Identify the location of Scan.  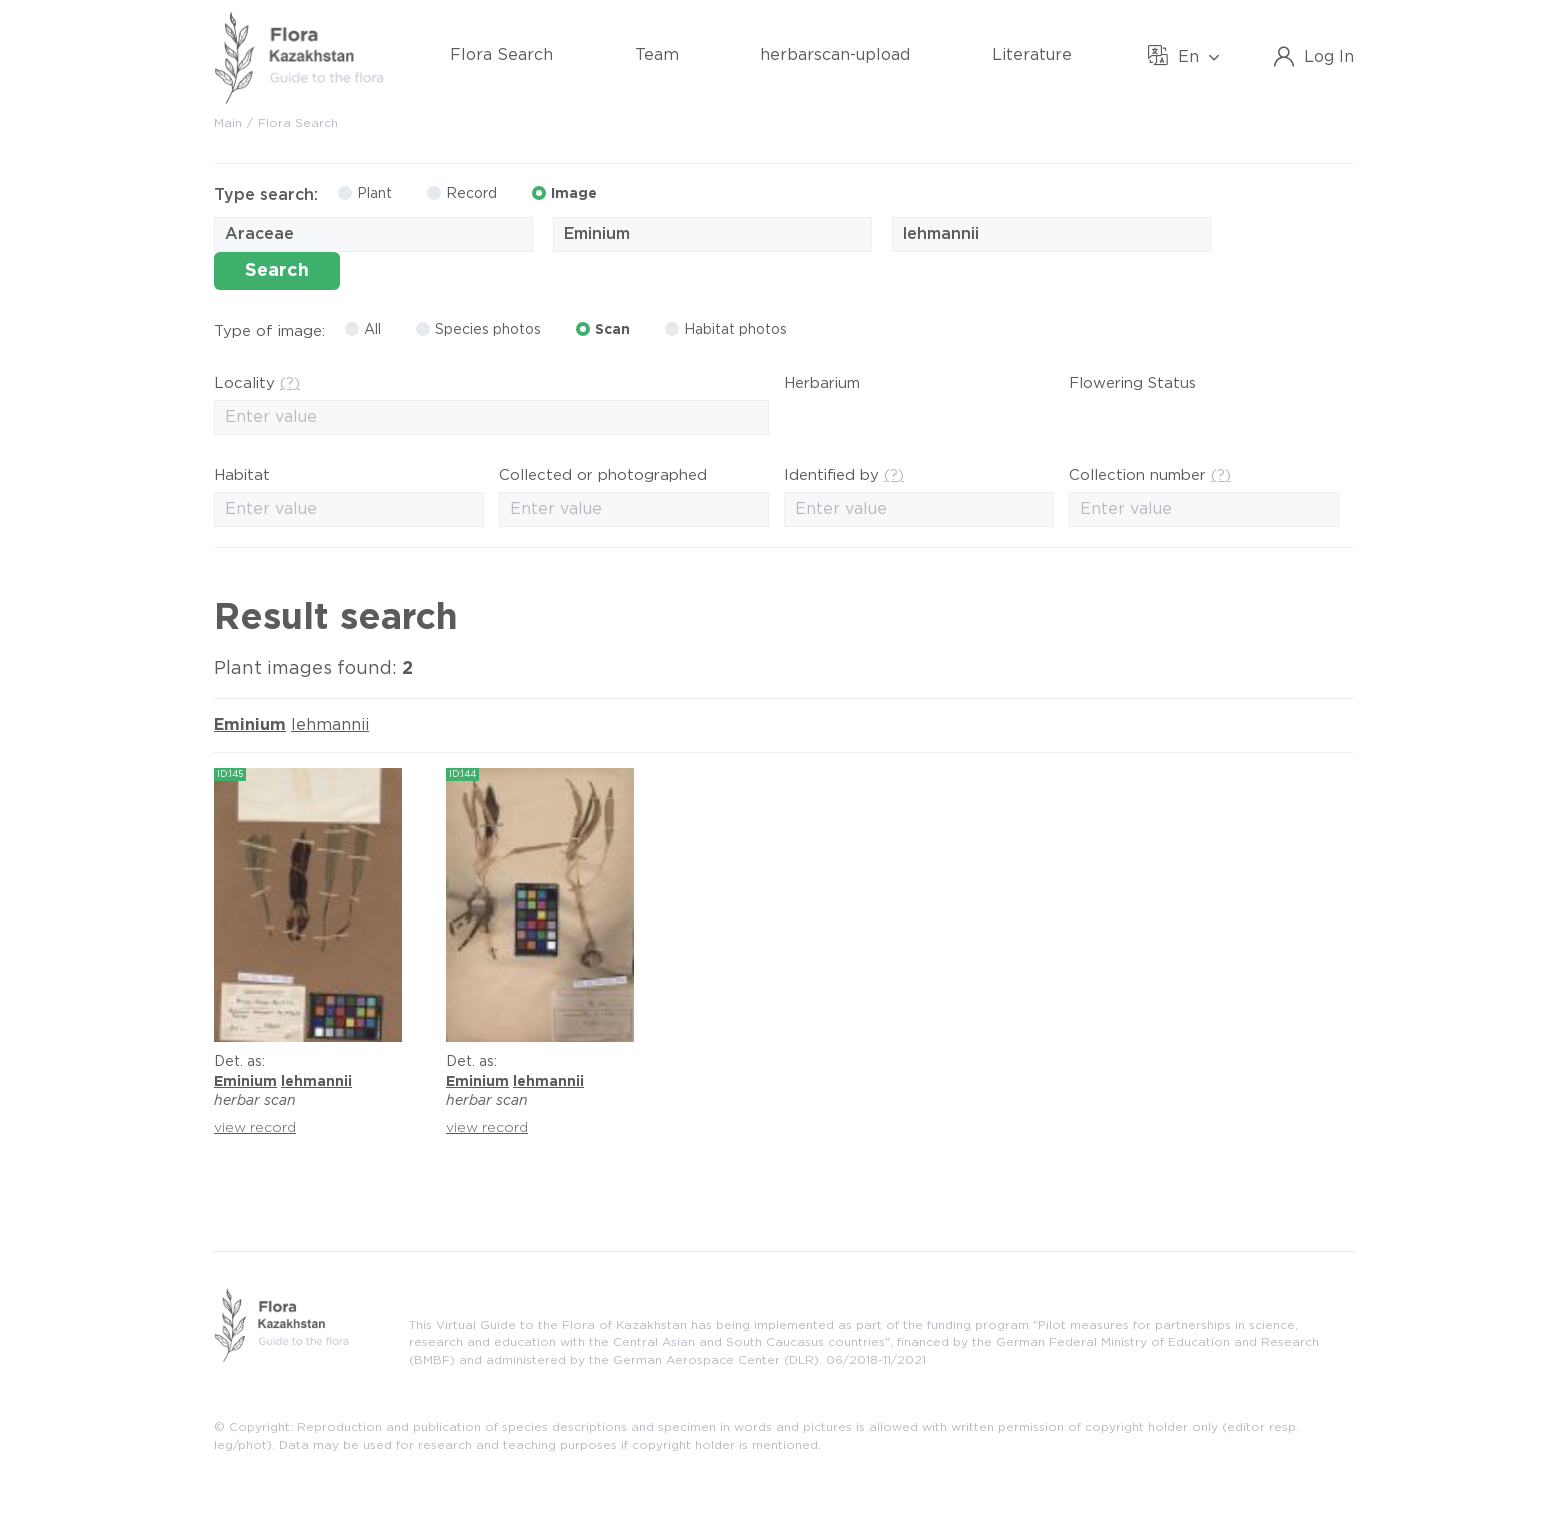
(603, 329).